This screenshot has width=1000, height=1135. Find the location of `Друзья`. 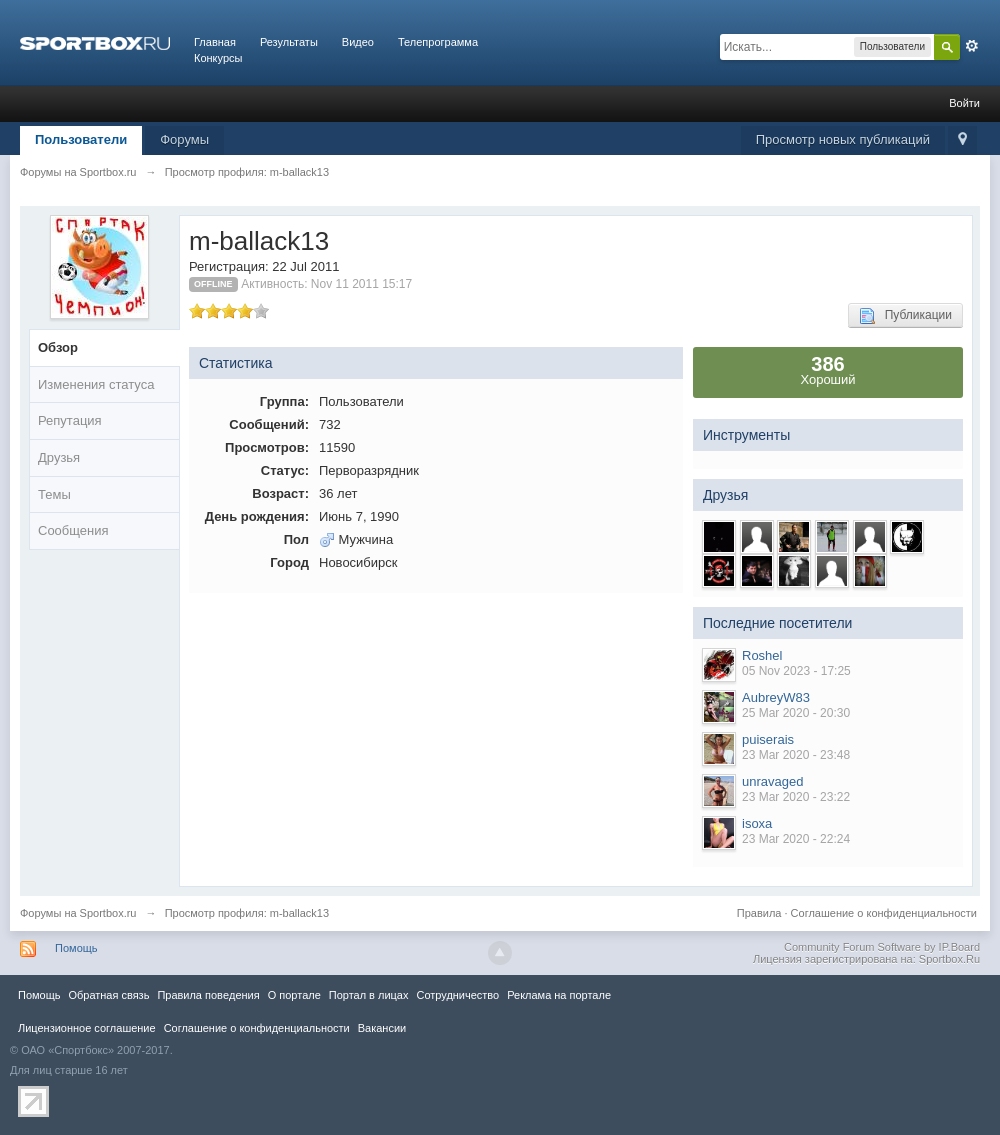

Друзья is located at coordinates (59, 457).